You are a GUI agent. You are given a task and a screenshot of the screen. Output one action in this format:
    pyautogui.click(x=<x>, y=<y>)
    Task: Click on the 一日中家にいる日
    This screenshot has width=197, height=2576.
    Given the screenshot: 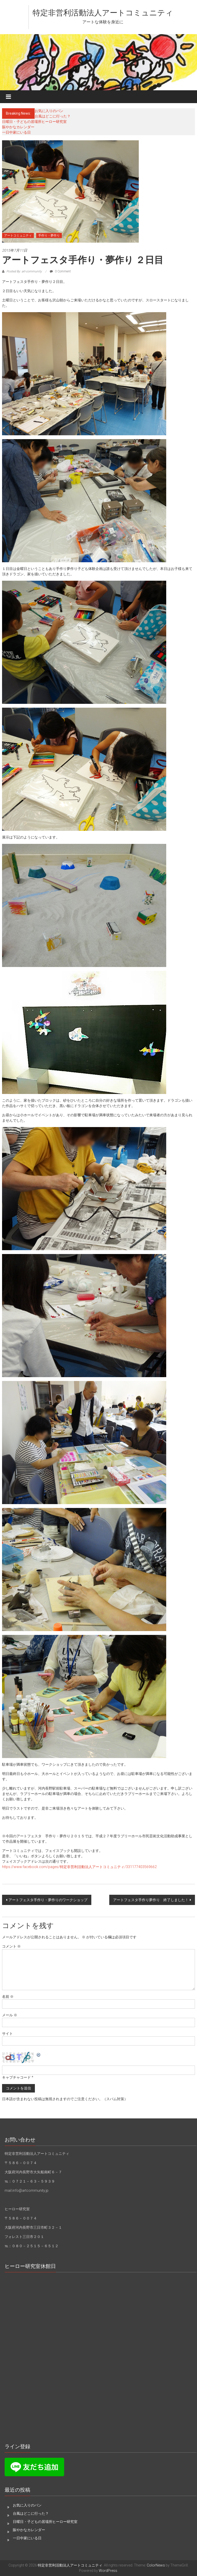 What is the action you would take?
    pyautogui.click(x=16, y=132)
    